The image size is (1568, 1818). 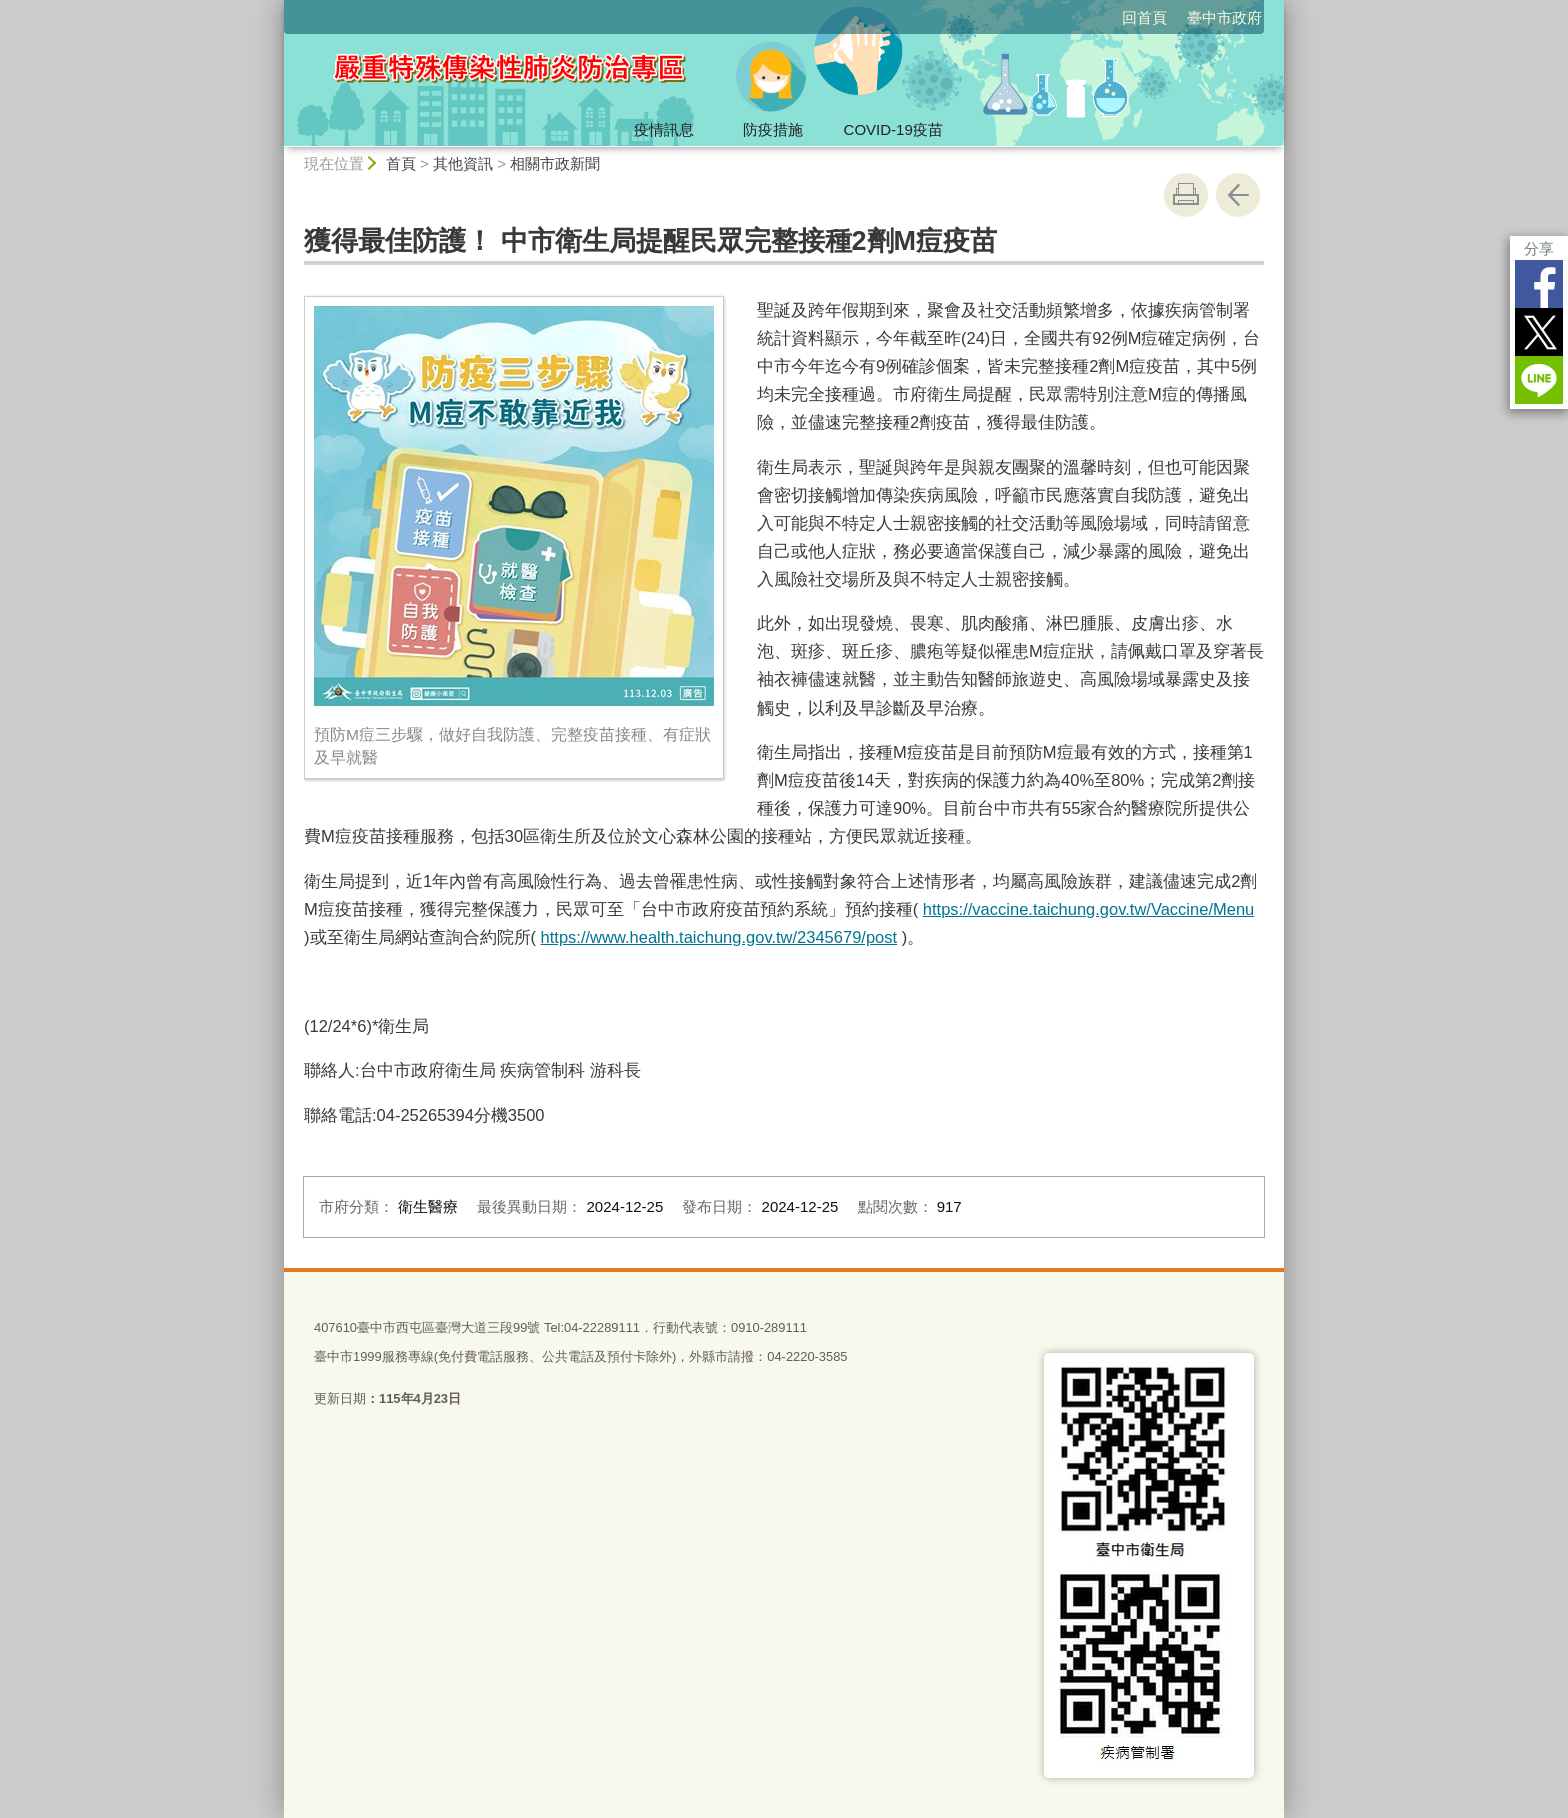 What do you see at coordinates (1539, 248) in the screenshot?
I see `分享 [分享到社群平台]` at bounding box center [1539, 248].